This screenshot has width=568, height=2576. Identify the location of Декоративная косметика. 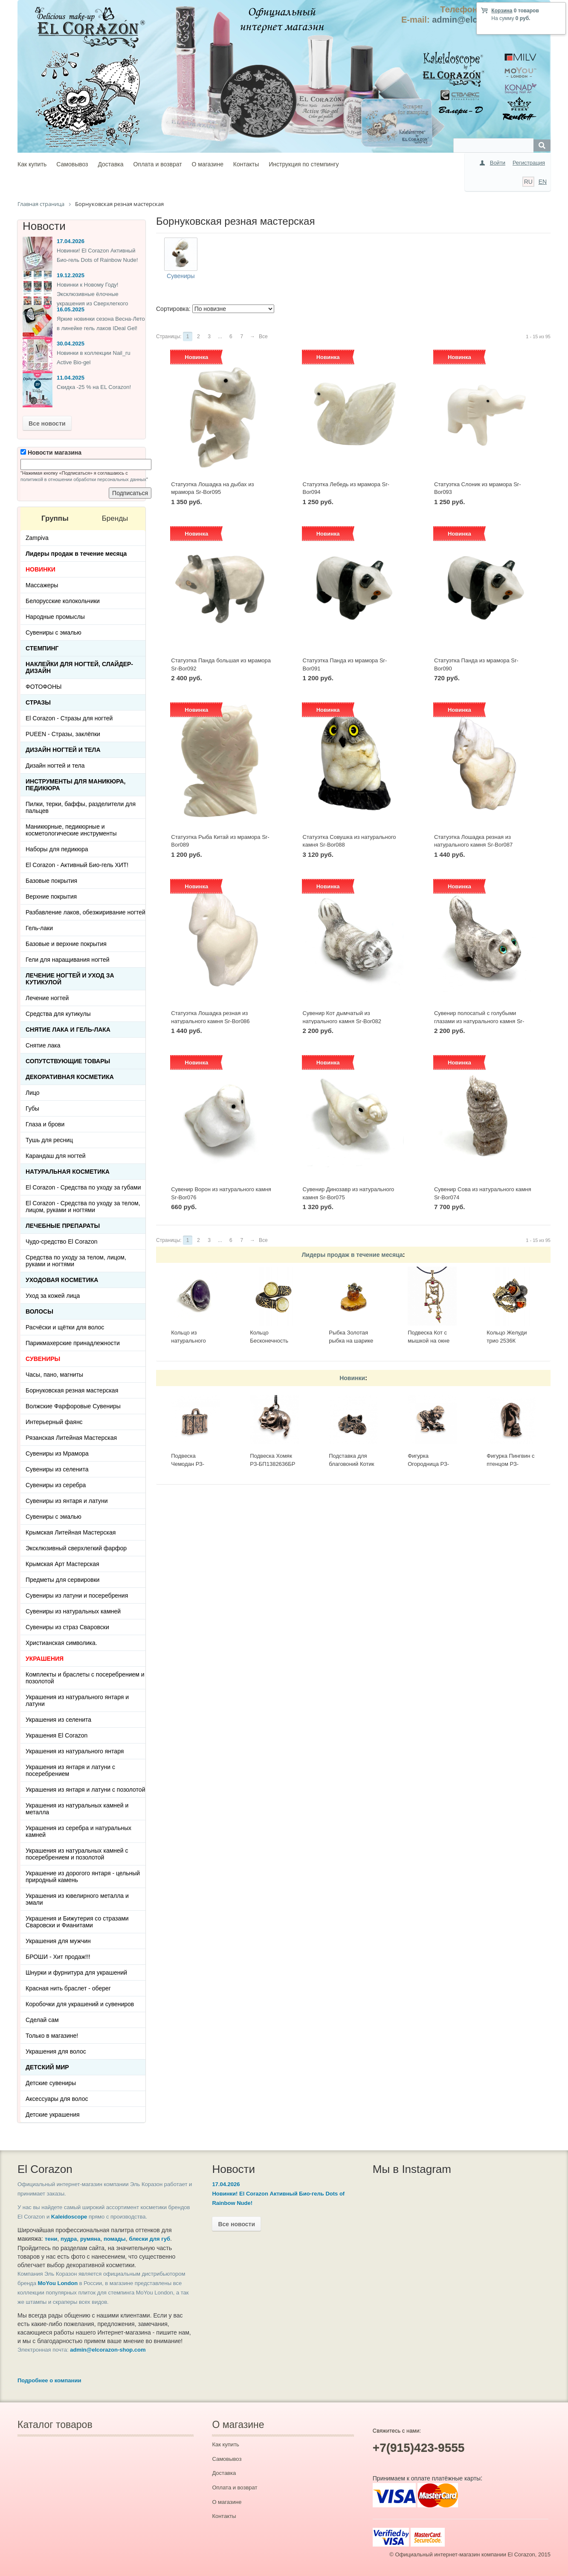
(70, 1076).